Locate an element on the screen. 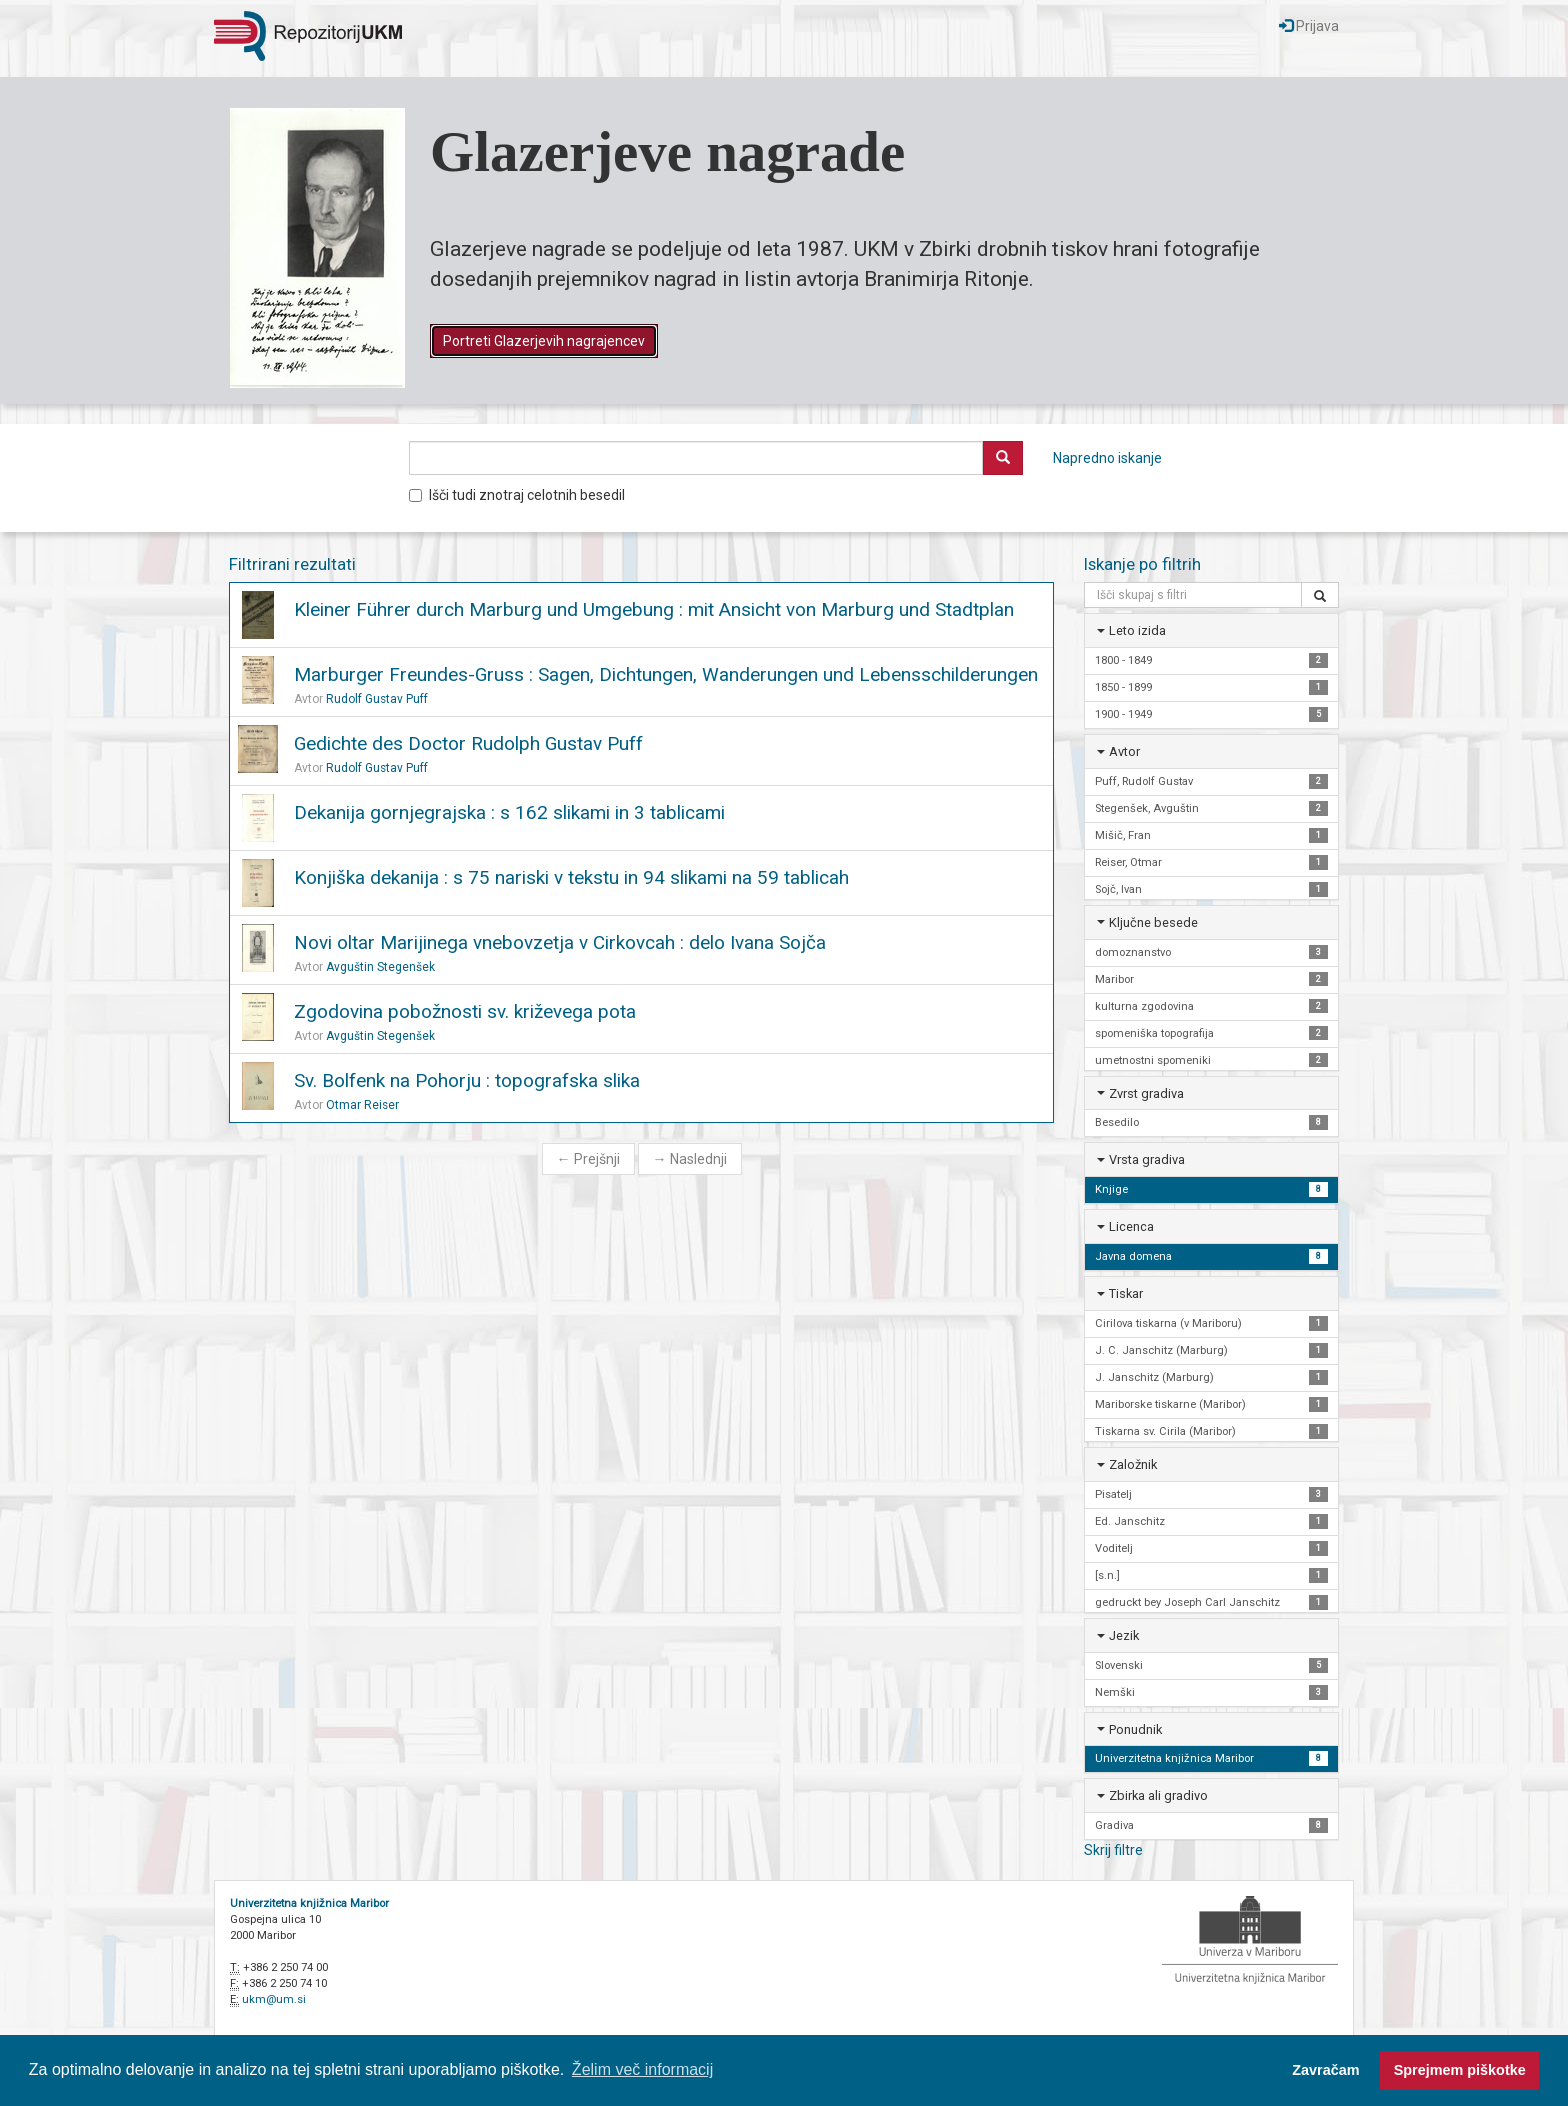  Marburger Freundes-Gruss : Sagen, Dichtungen, Wanderungen und Lebensschilderungen is located at coordinates (666, 674).